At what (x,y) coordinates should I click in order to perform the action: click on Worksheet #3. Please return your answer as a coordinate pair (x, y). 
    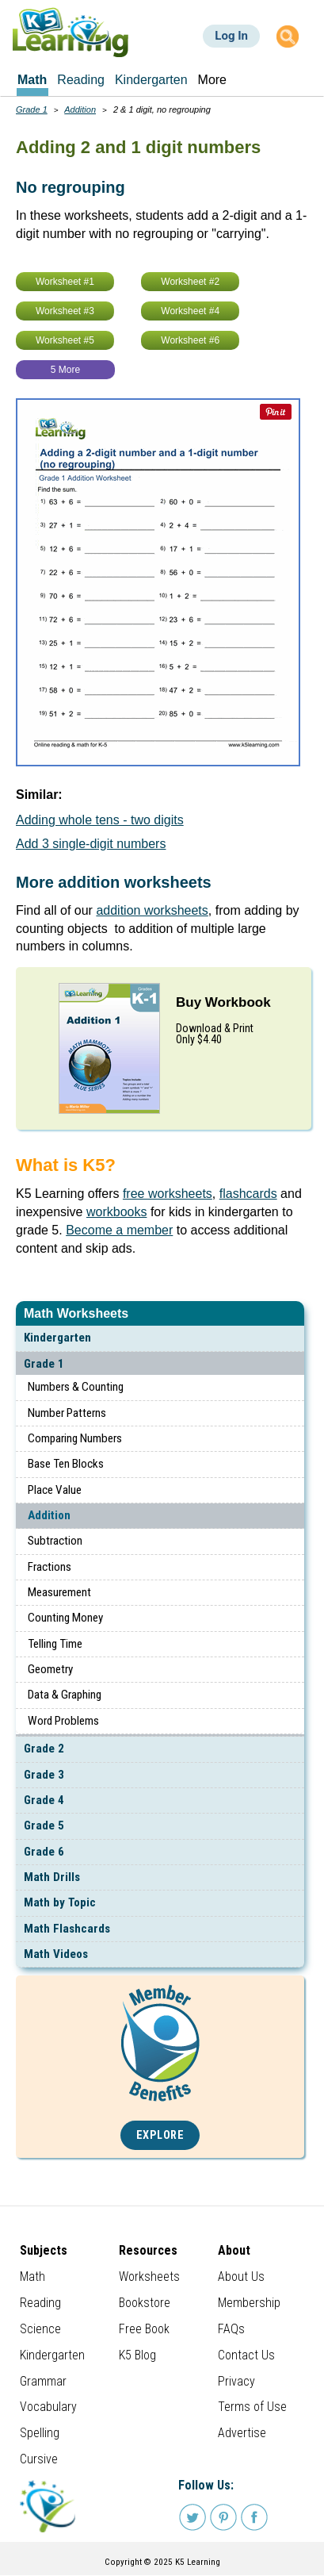
    Looking at the image, I should click on (65, 311).